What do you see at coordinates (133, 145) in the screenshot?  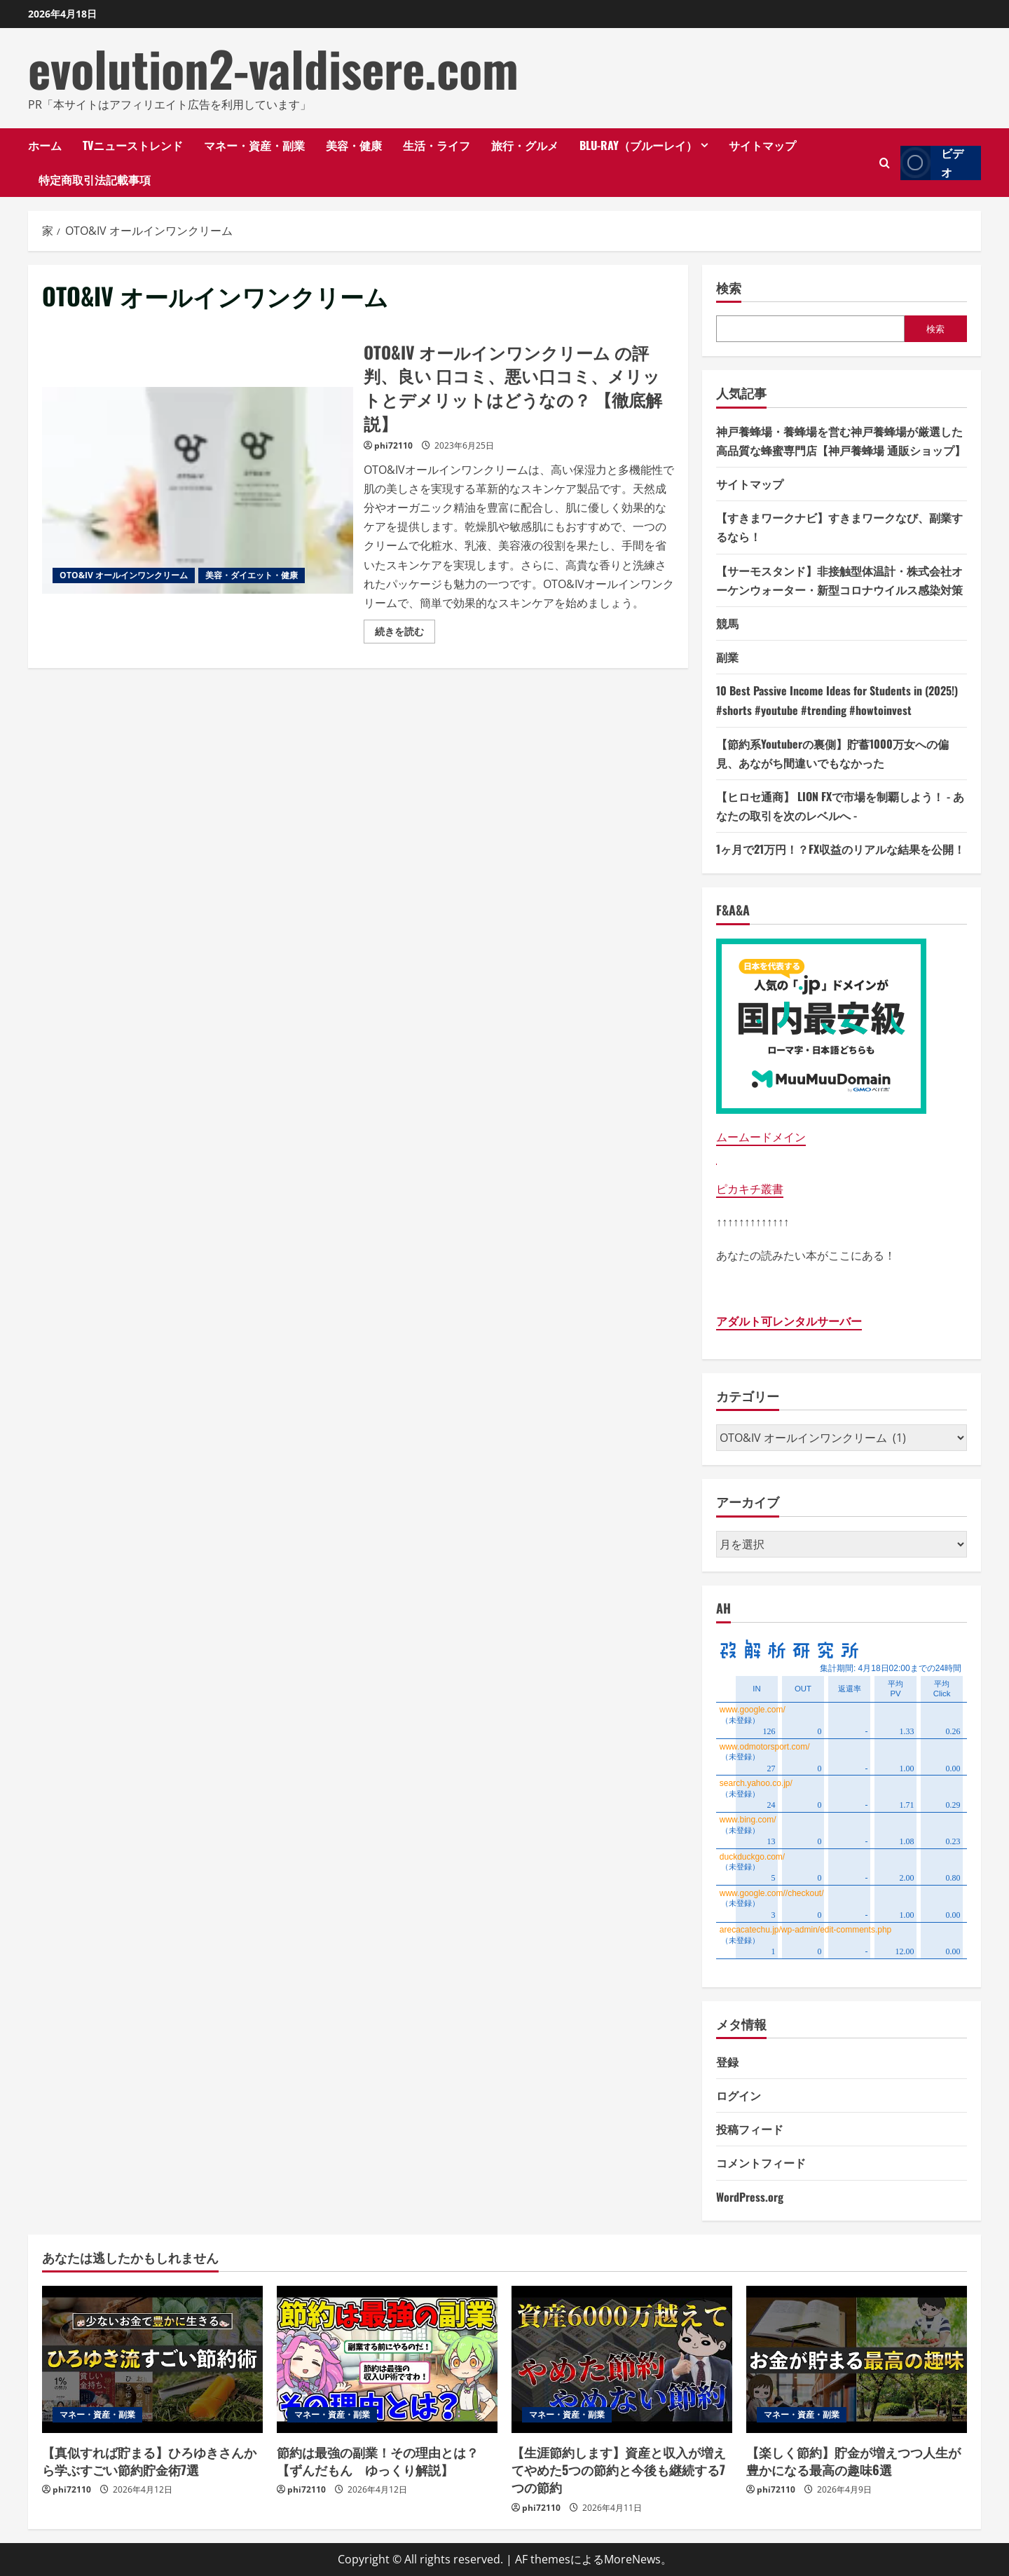 I see `TVニューストレンド` at bounding box center [133, 145].